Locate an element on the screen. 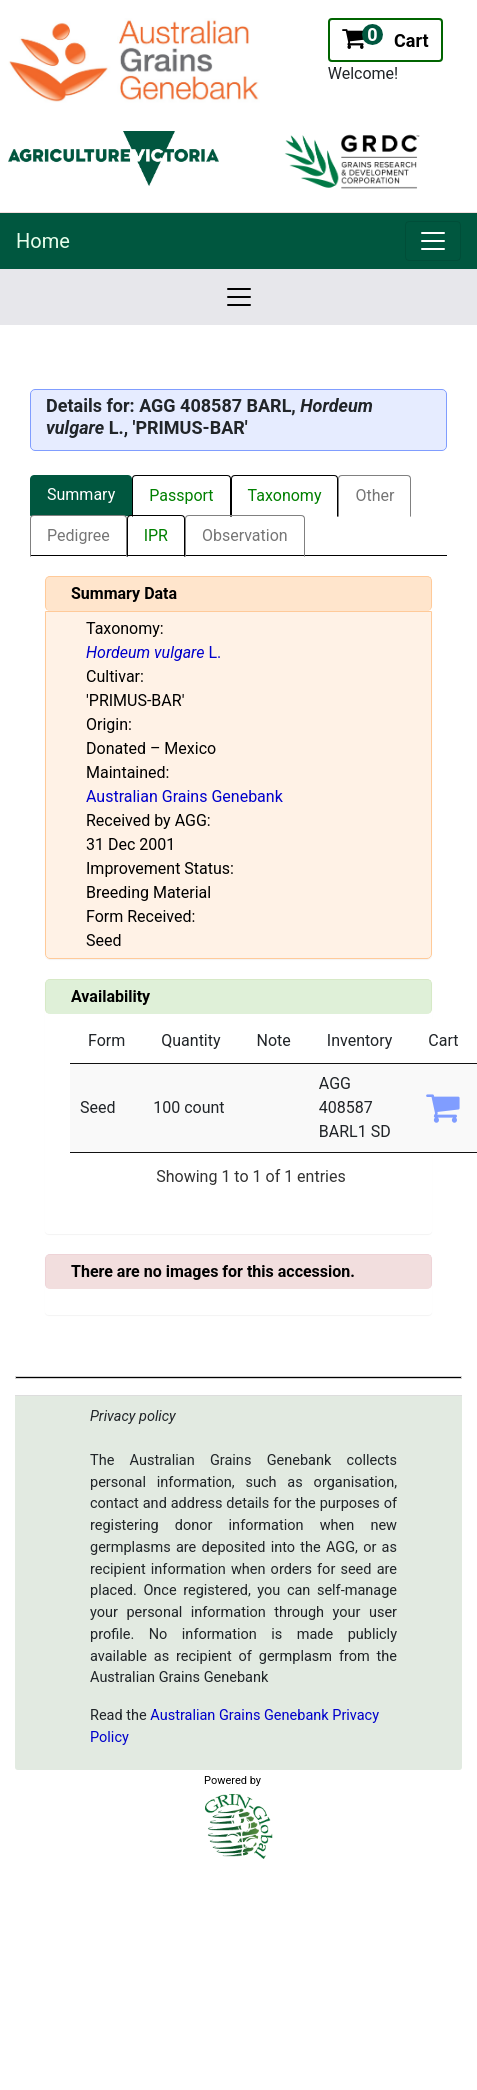 The width and height of the screenshot is (477, 2090). Home is located at coordinates (43, 241).